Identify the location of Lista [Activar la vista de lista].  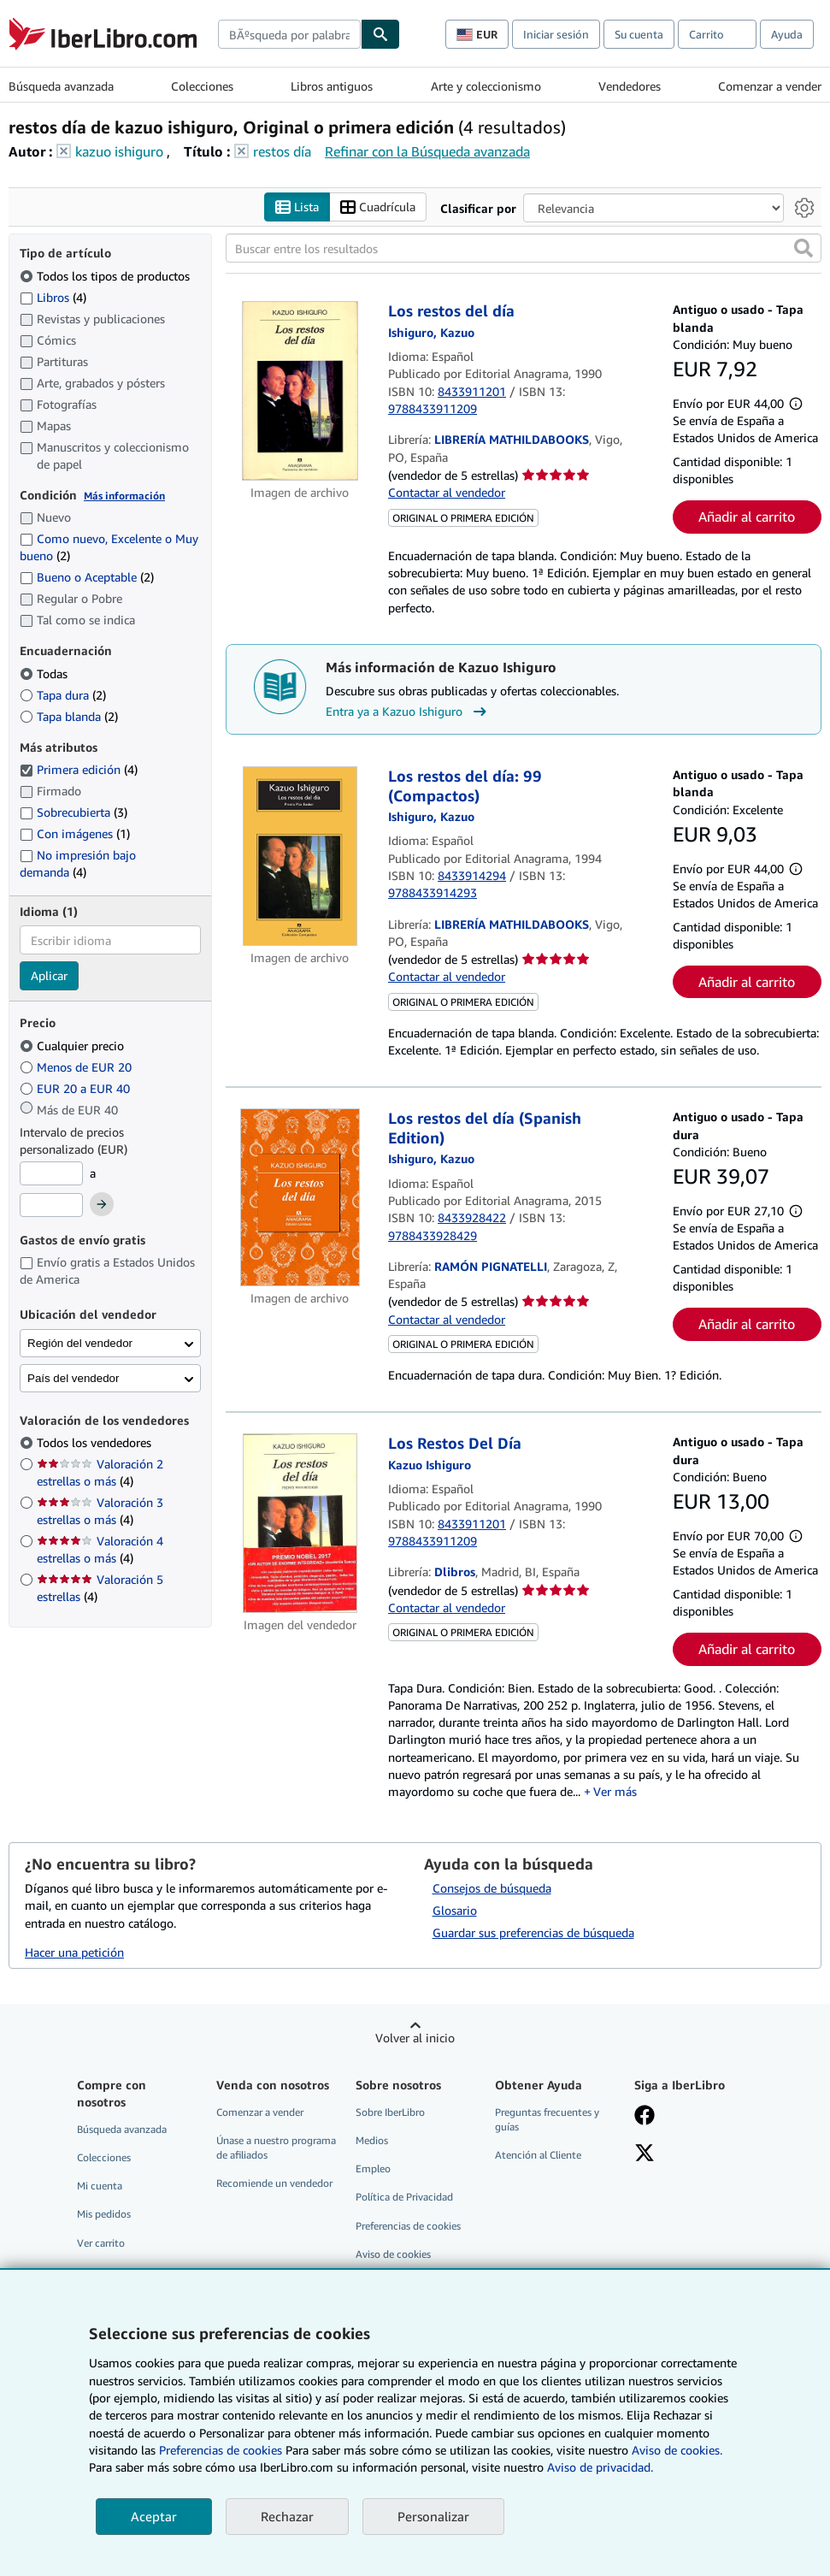
(297, 207).